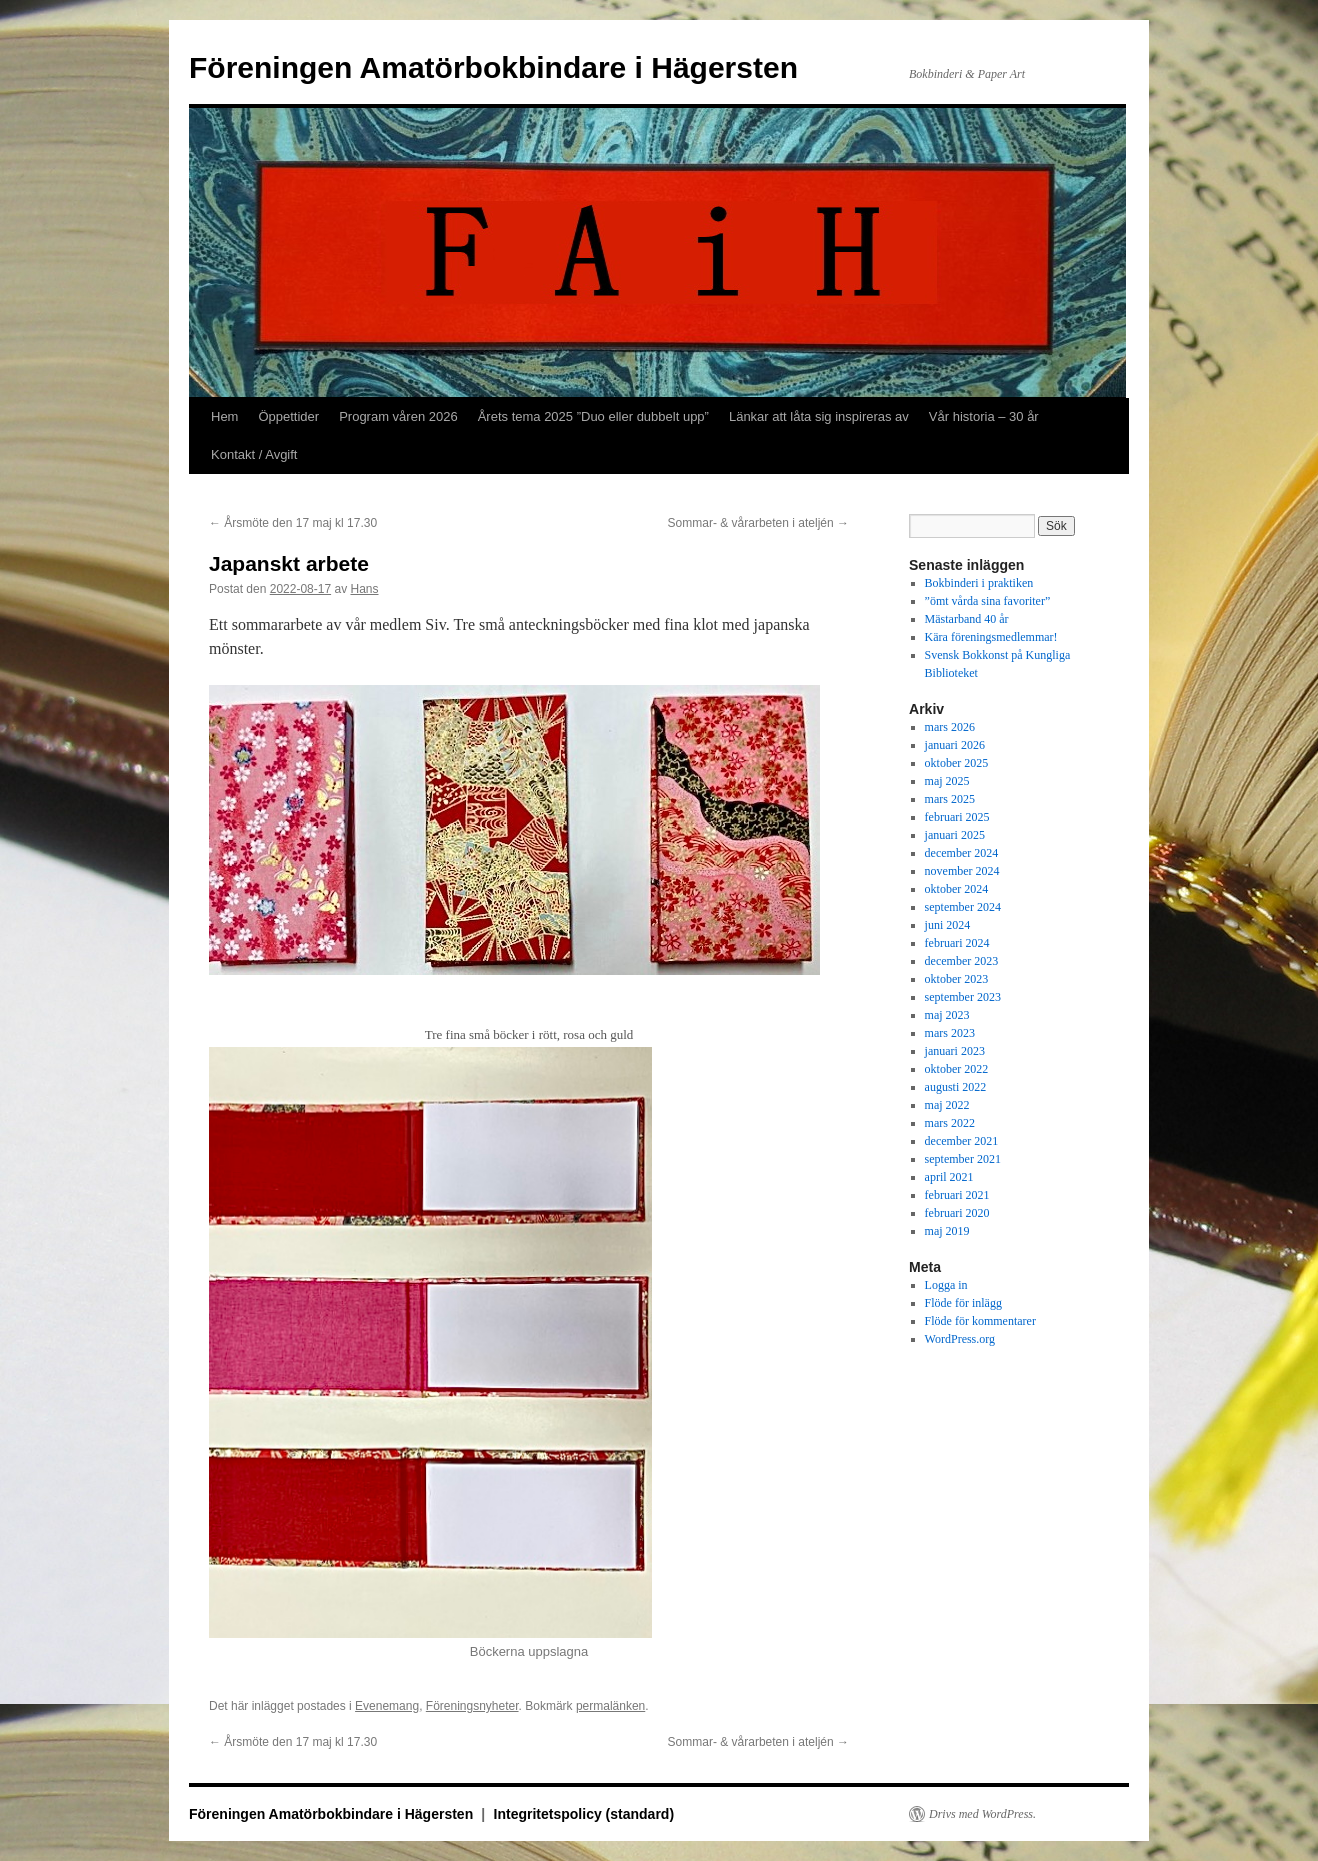 The width and height of the screenshot is (1318, 1861). I want to click on Drivs med WordPress., so click(982, 1814).